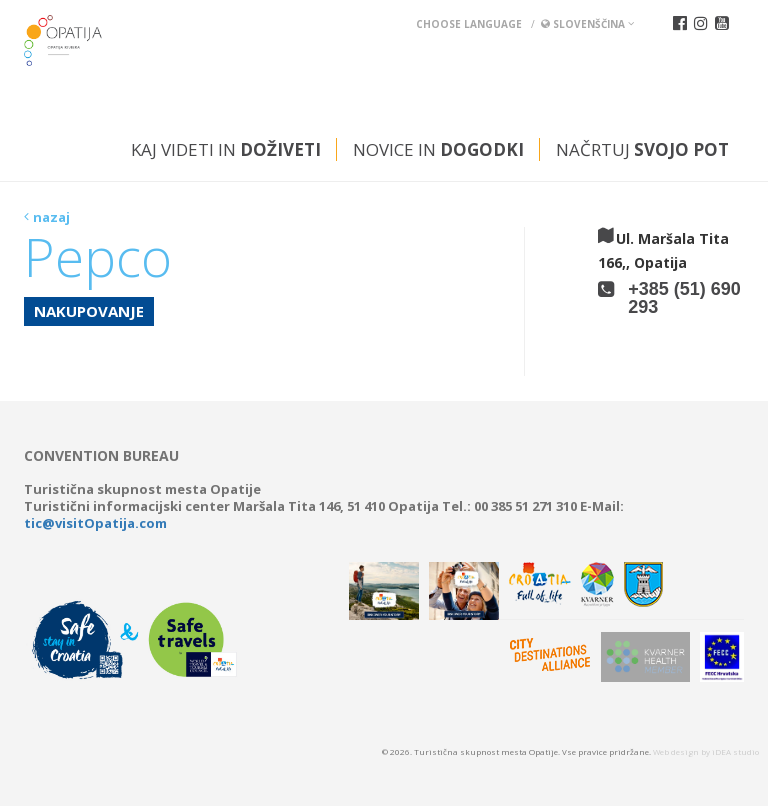  What do you see at coordinates (226, 149) in the screenshot?
I see `Kaj videti in` at bounding box center [226, 149].